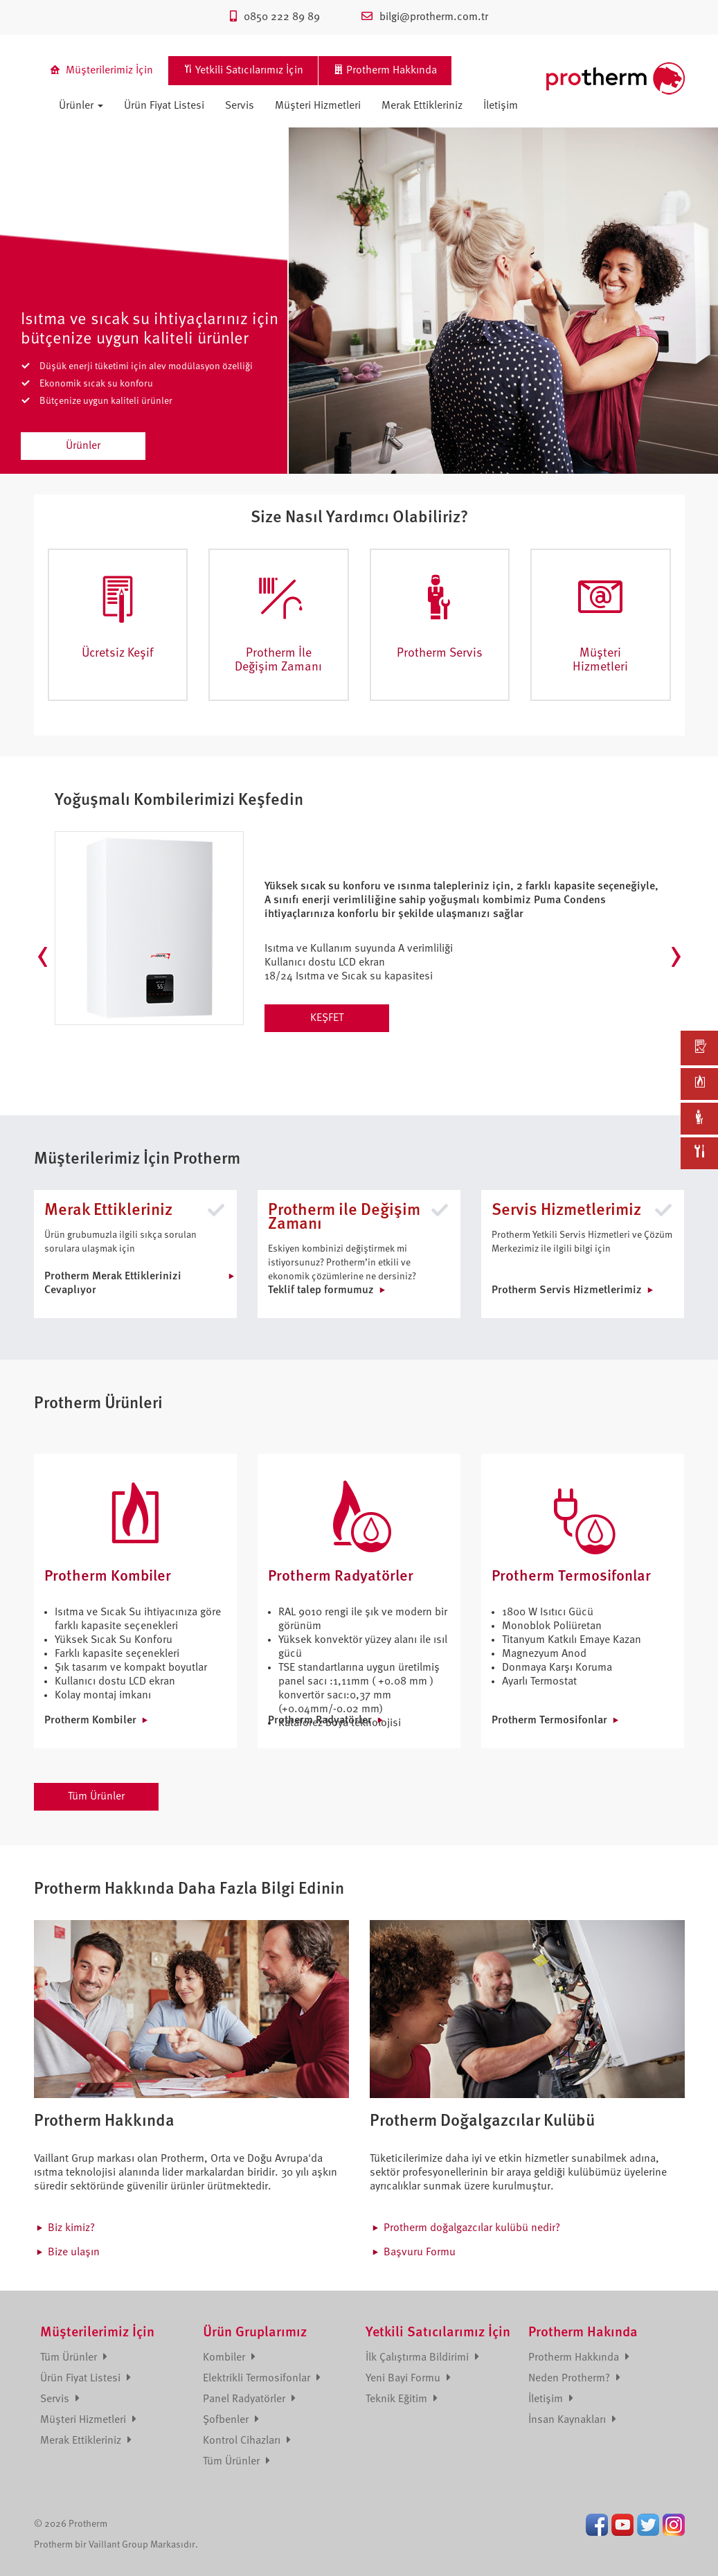 The width and height of the screenshot is (718, 2576). What do you see at coordinates (321, 1290) in the screenshot?
I see `Teklif talep formumuz` at bounding box center [321, 1290].